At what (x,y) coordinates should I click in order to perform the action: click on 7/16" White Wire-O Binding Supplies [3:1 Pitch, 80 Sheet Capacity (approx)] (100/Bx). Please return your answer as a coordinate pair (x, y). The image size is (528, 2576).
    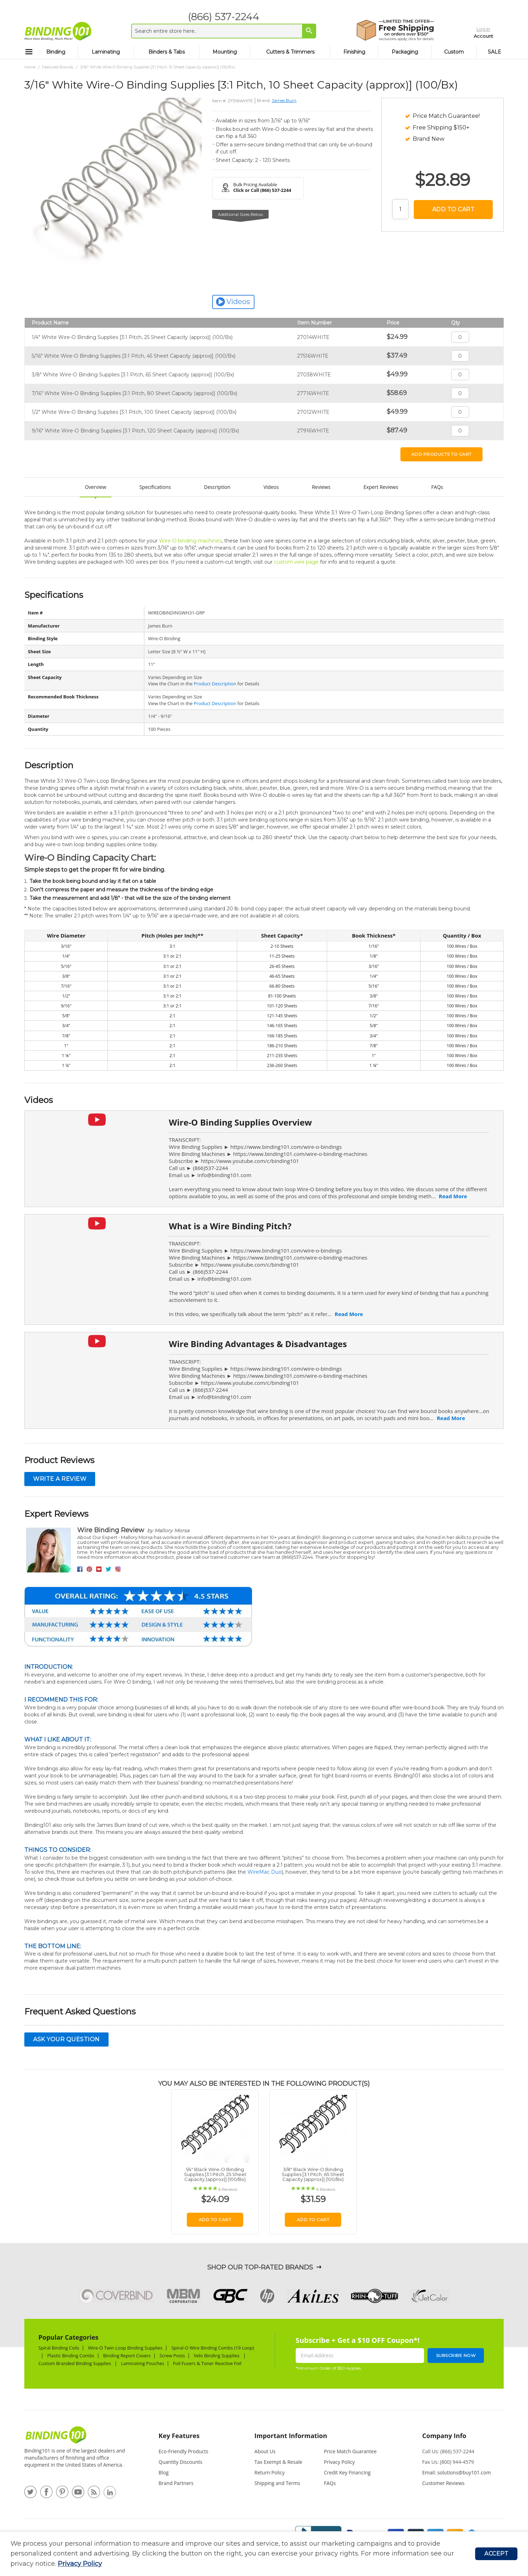
    Looking at the image, I should click on (134, 393).